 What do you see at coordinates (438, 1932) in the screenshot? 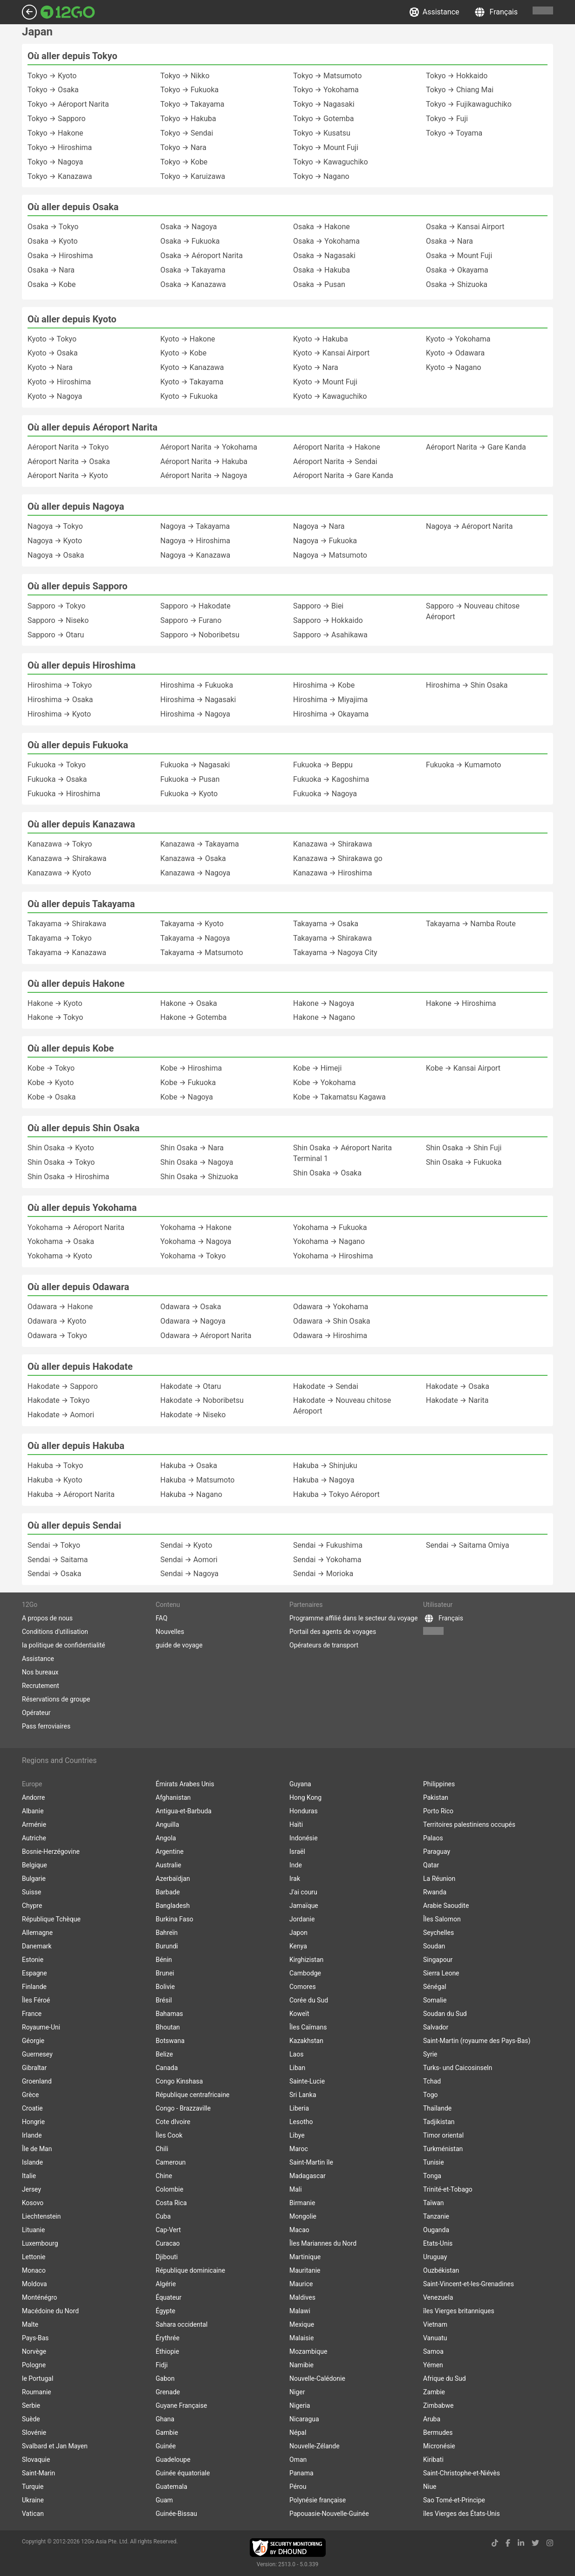
I see `Seychelles` at bounding box center [438, 1932].